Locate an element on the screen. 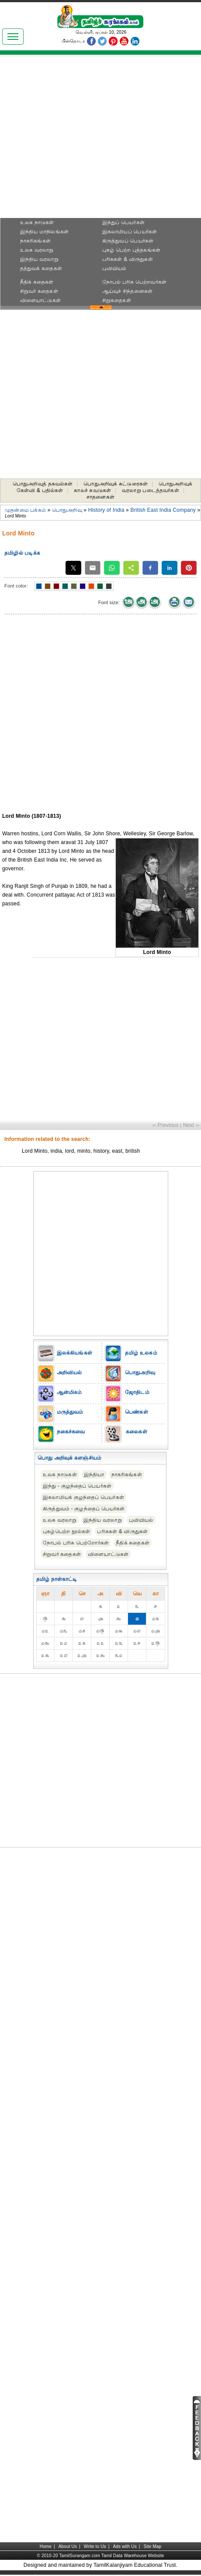  [Advertisement] is located at coordinates (101, 139).